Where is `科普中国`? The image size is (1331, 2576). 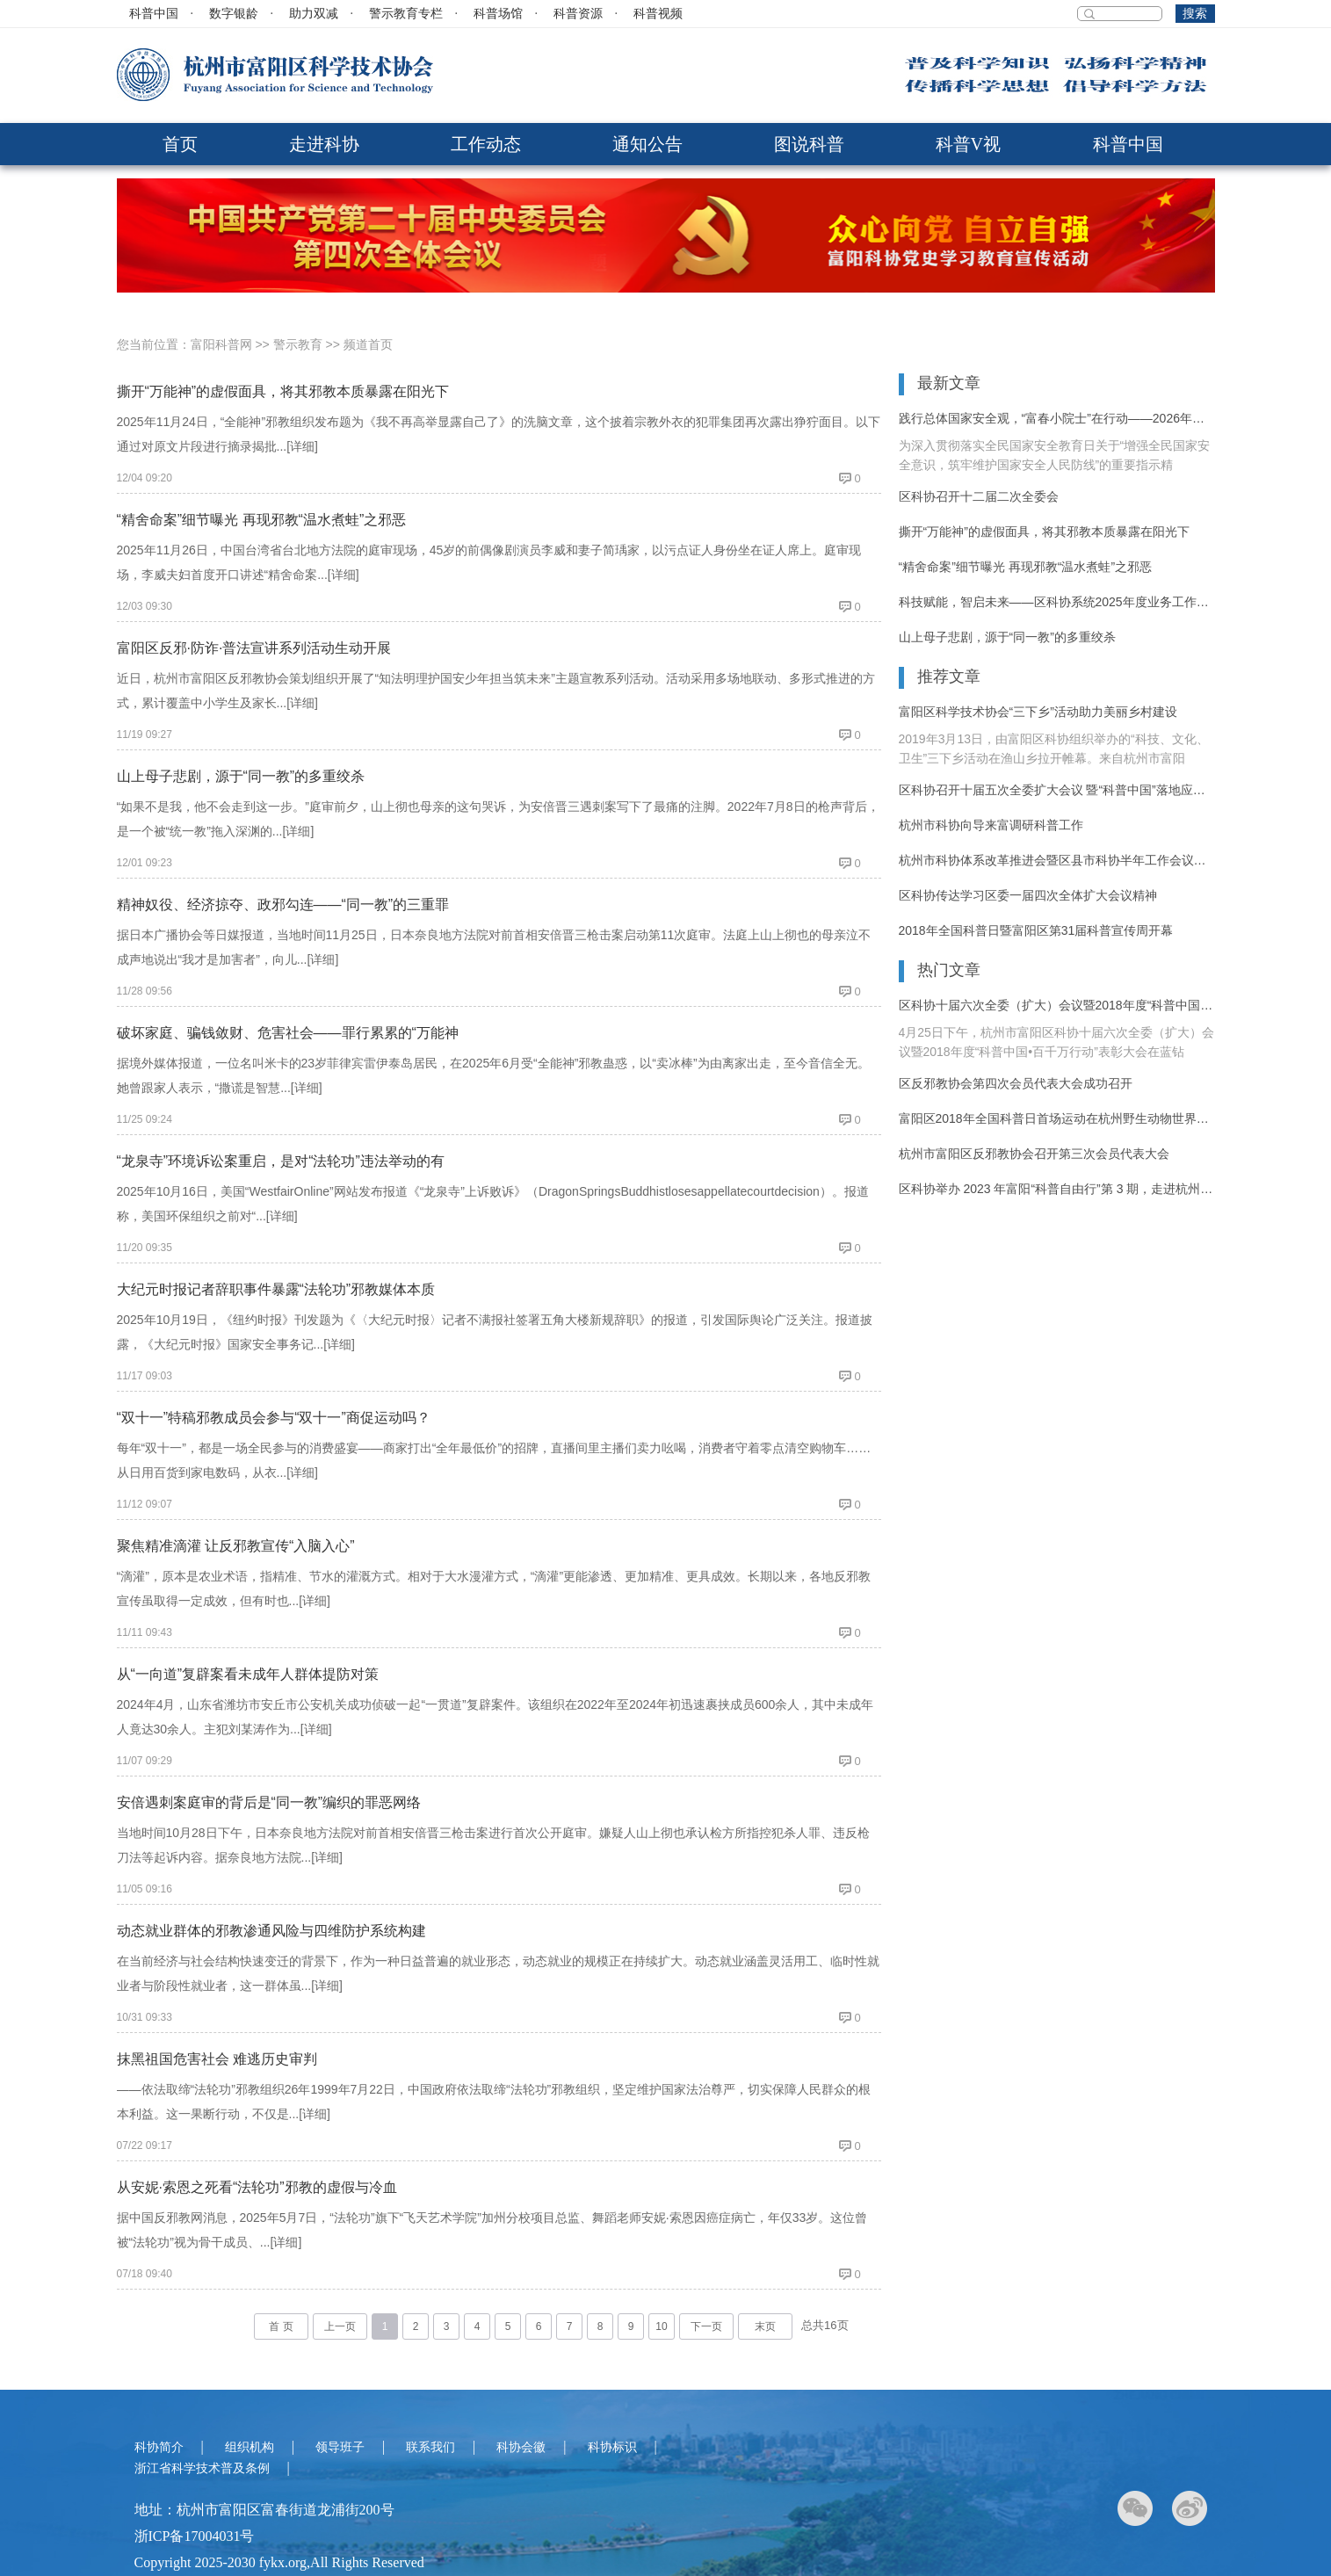 科普中国 is located at coordinates (153, 13).